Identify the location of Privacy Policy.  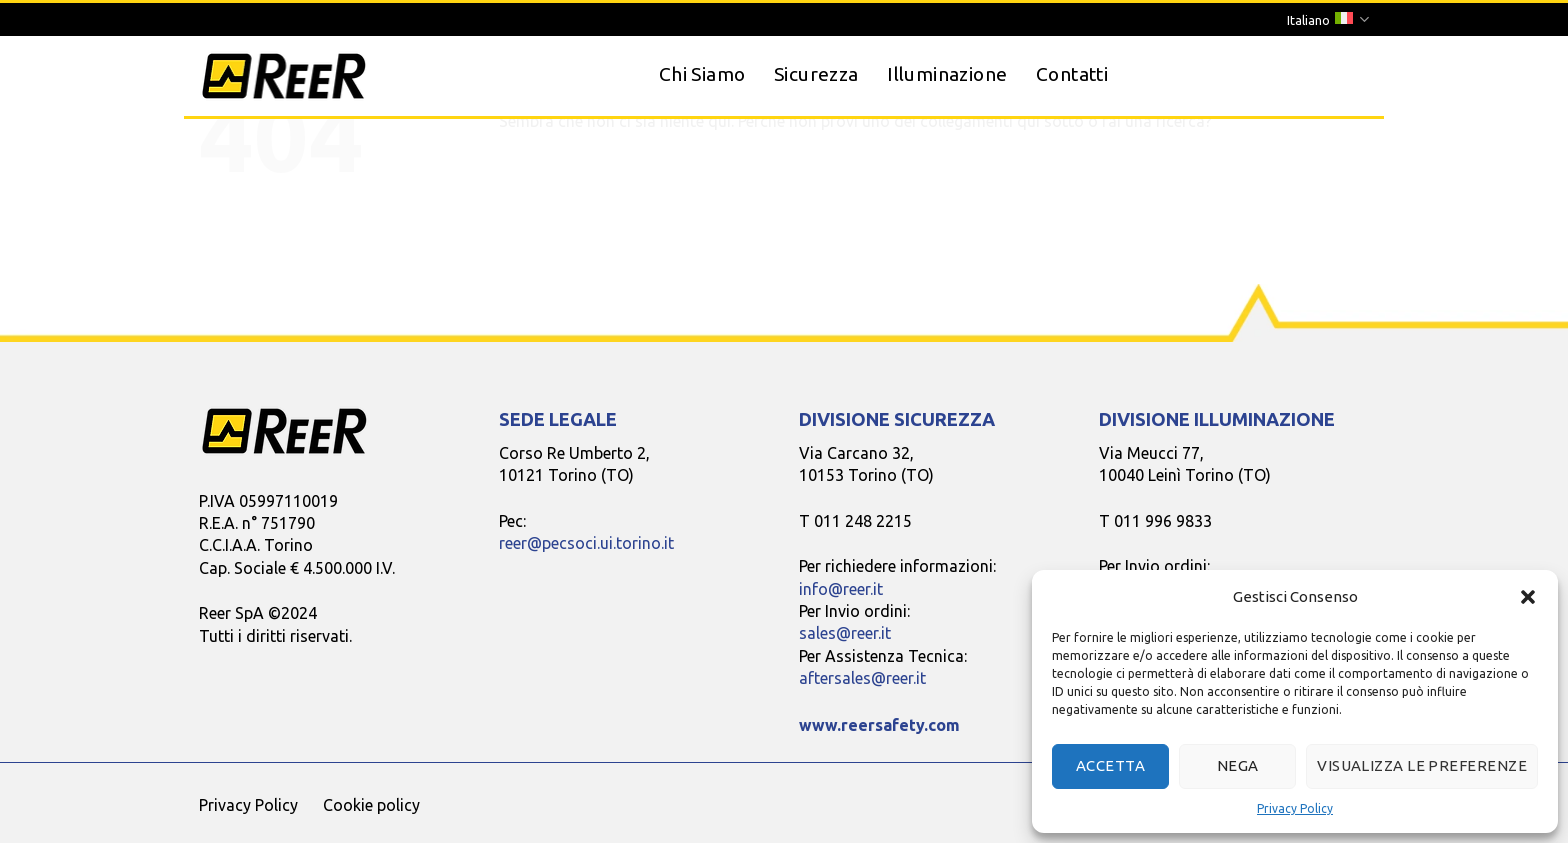
(1295, 808).